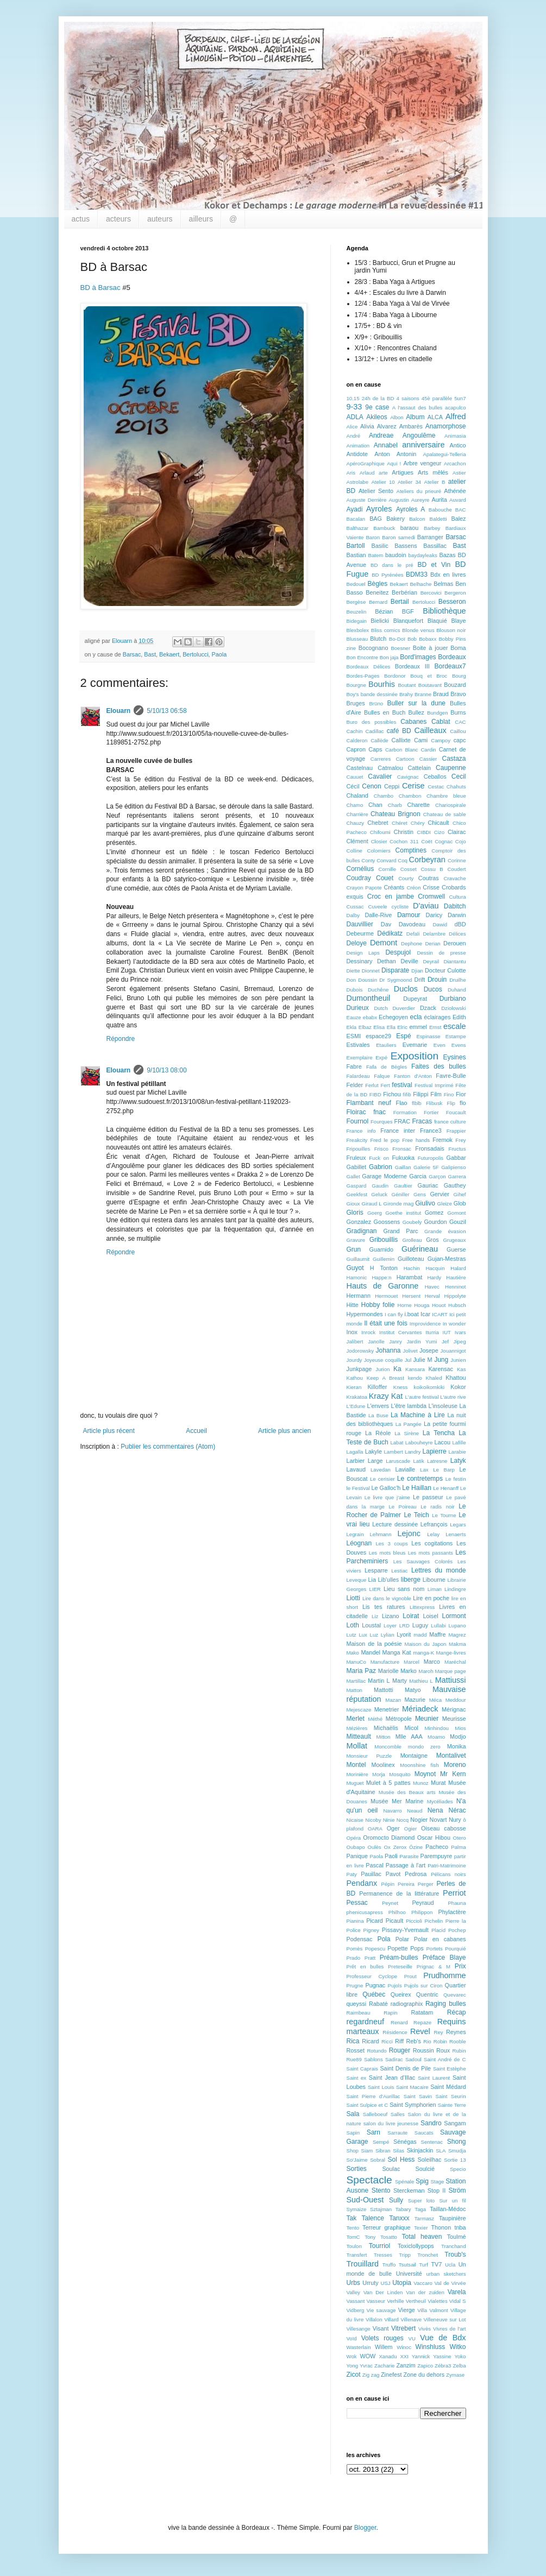 The width and height of the screenshot is (546, 2576). What do you see at coordinates (454, 1057) in the screenshot?
I see `Eysines` at bounding box center [454, 1057].